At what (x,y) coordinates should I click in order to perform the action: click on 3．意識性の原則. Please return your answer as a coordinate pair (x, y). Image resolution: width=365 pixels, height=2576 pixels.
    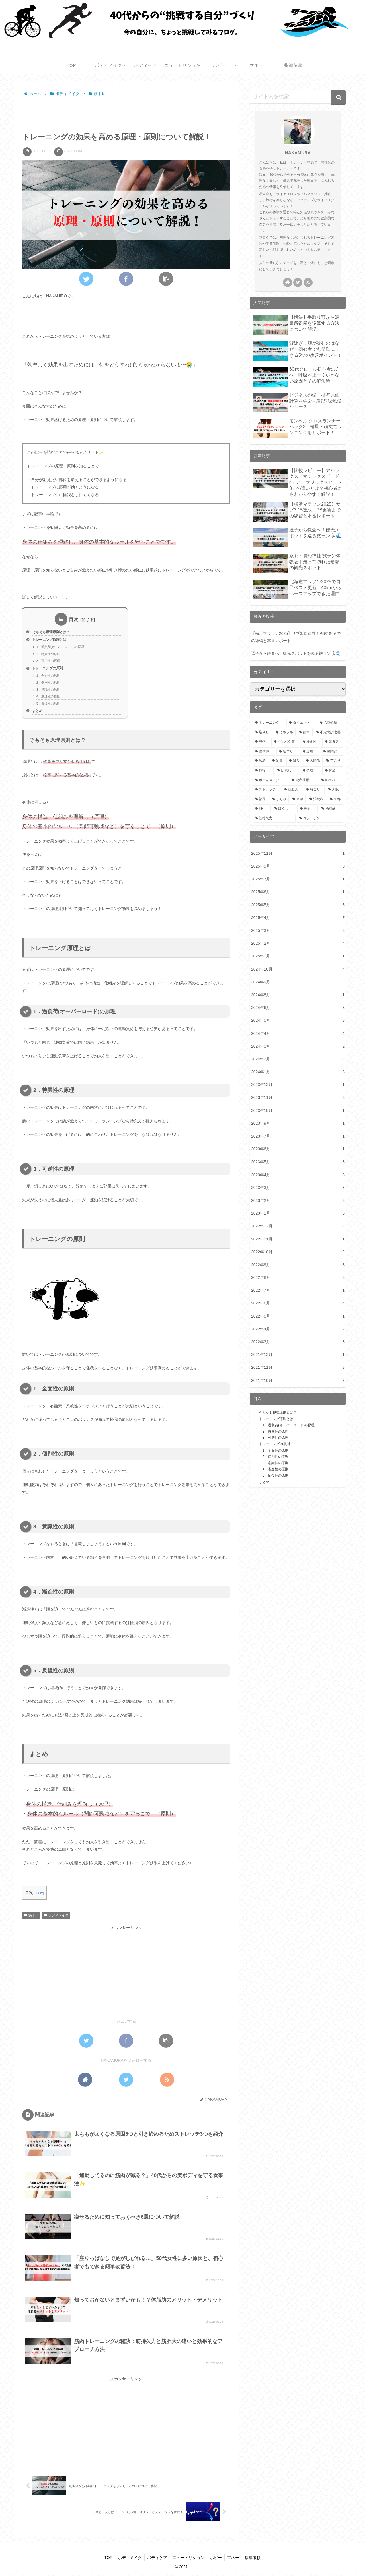
    Looking at the image, I should click on (48, 691).